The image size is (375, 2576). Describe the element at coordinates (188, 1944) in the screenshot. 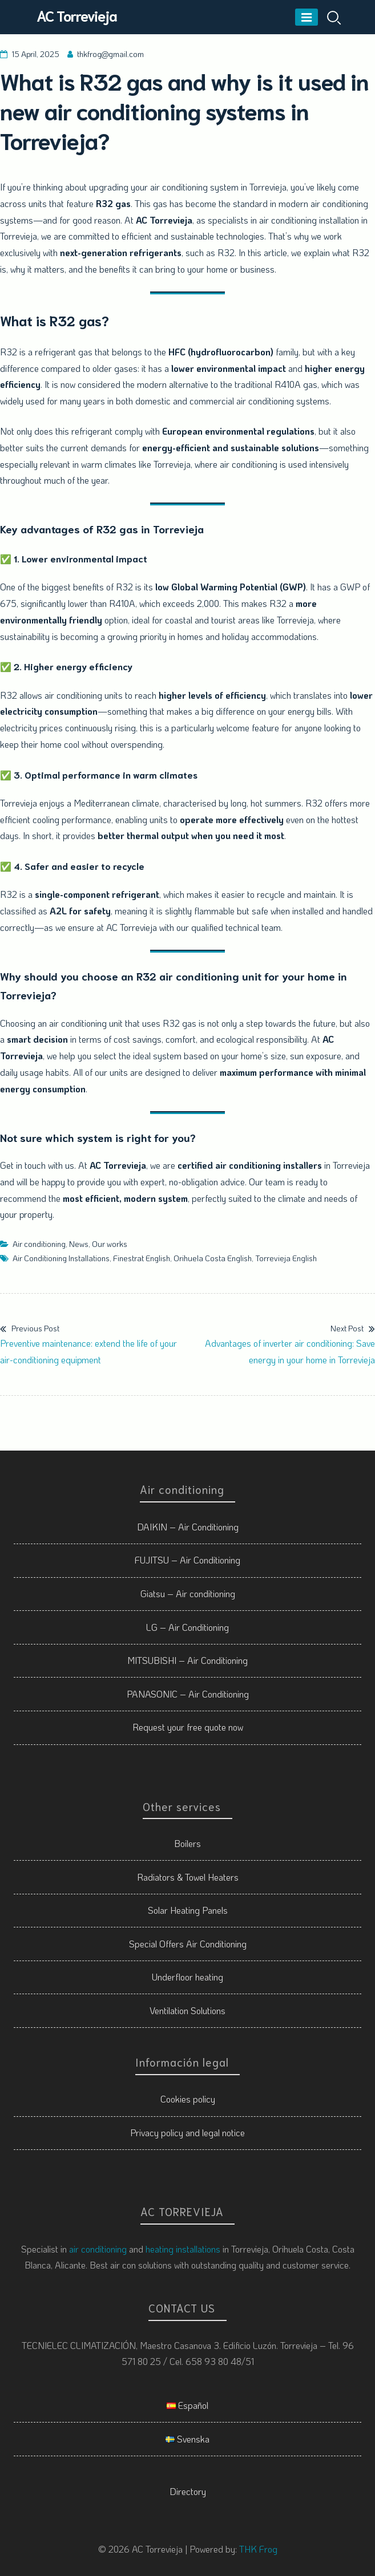

I see `Special Offers Air Conditioning` at that location.